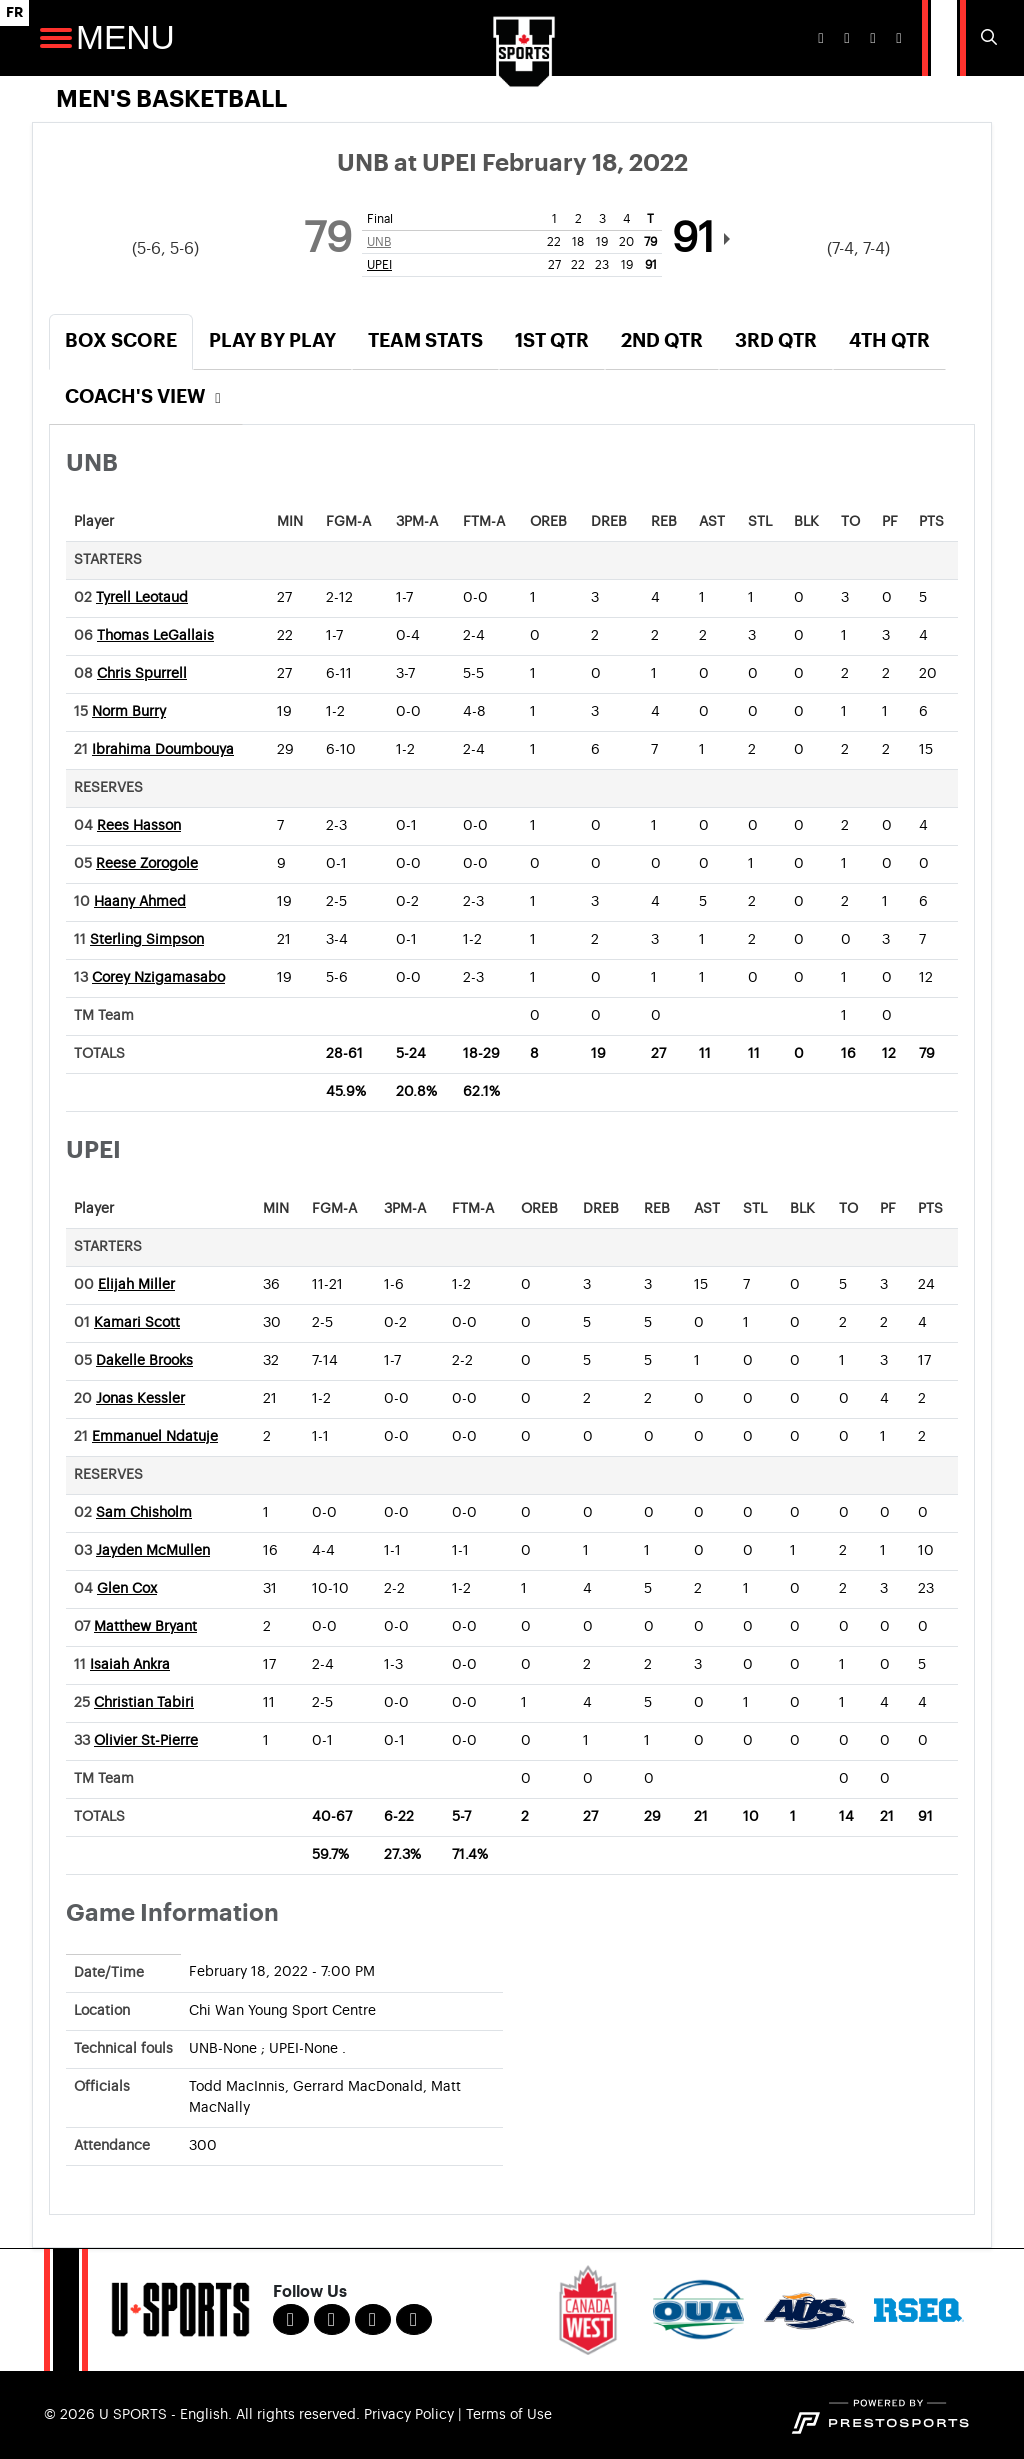 This screenshot has width=1024, height=2459. What do you see at coordinates (140, 902) in the screenshot?
I see `Haany Ahmed` at bounding box center [140, 902].